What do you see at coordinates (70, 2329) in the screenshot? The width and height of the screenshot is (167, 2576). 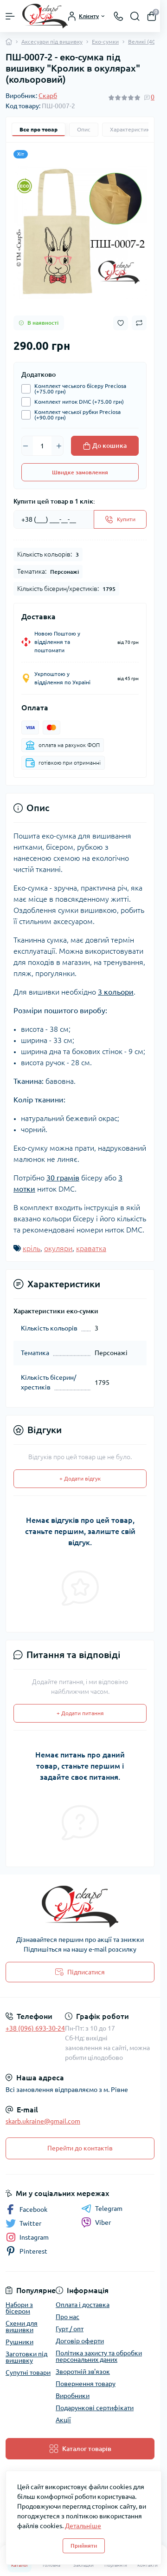 I see `Гурт / опт` at bounding box center [70, 2329].